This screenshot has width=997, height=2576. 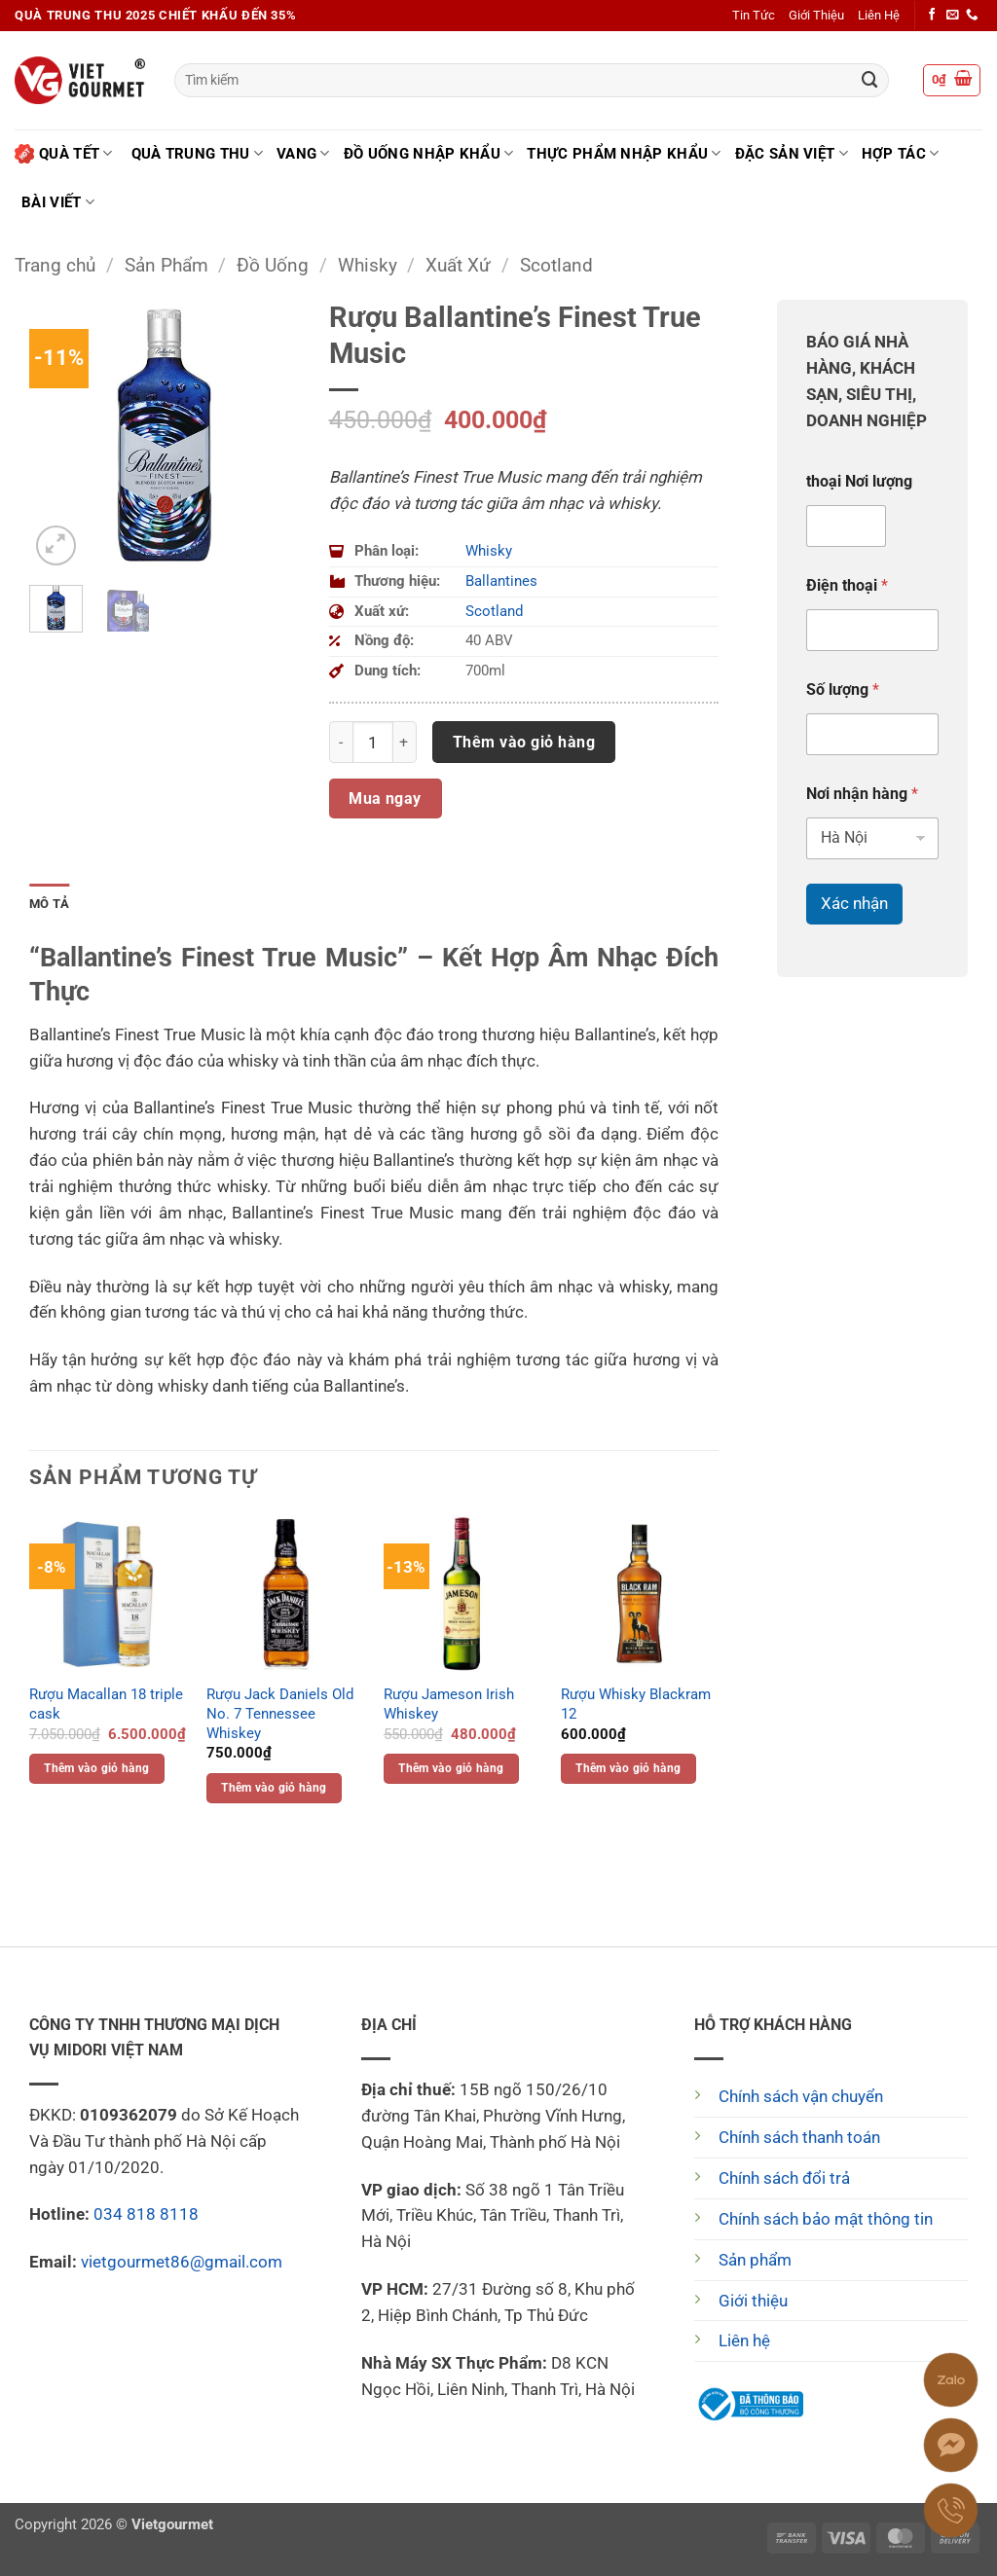 What do you see at coordinates (753, 15) in the screenshot?
I see `Tin Tức` at bounding box center [753, 15].